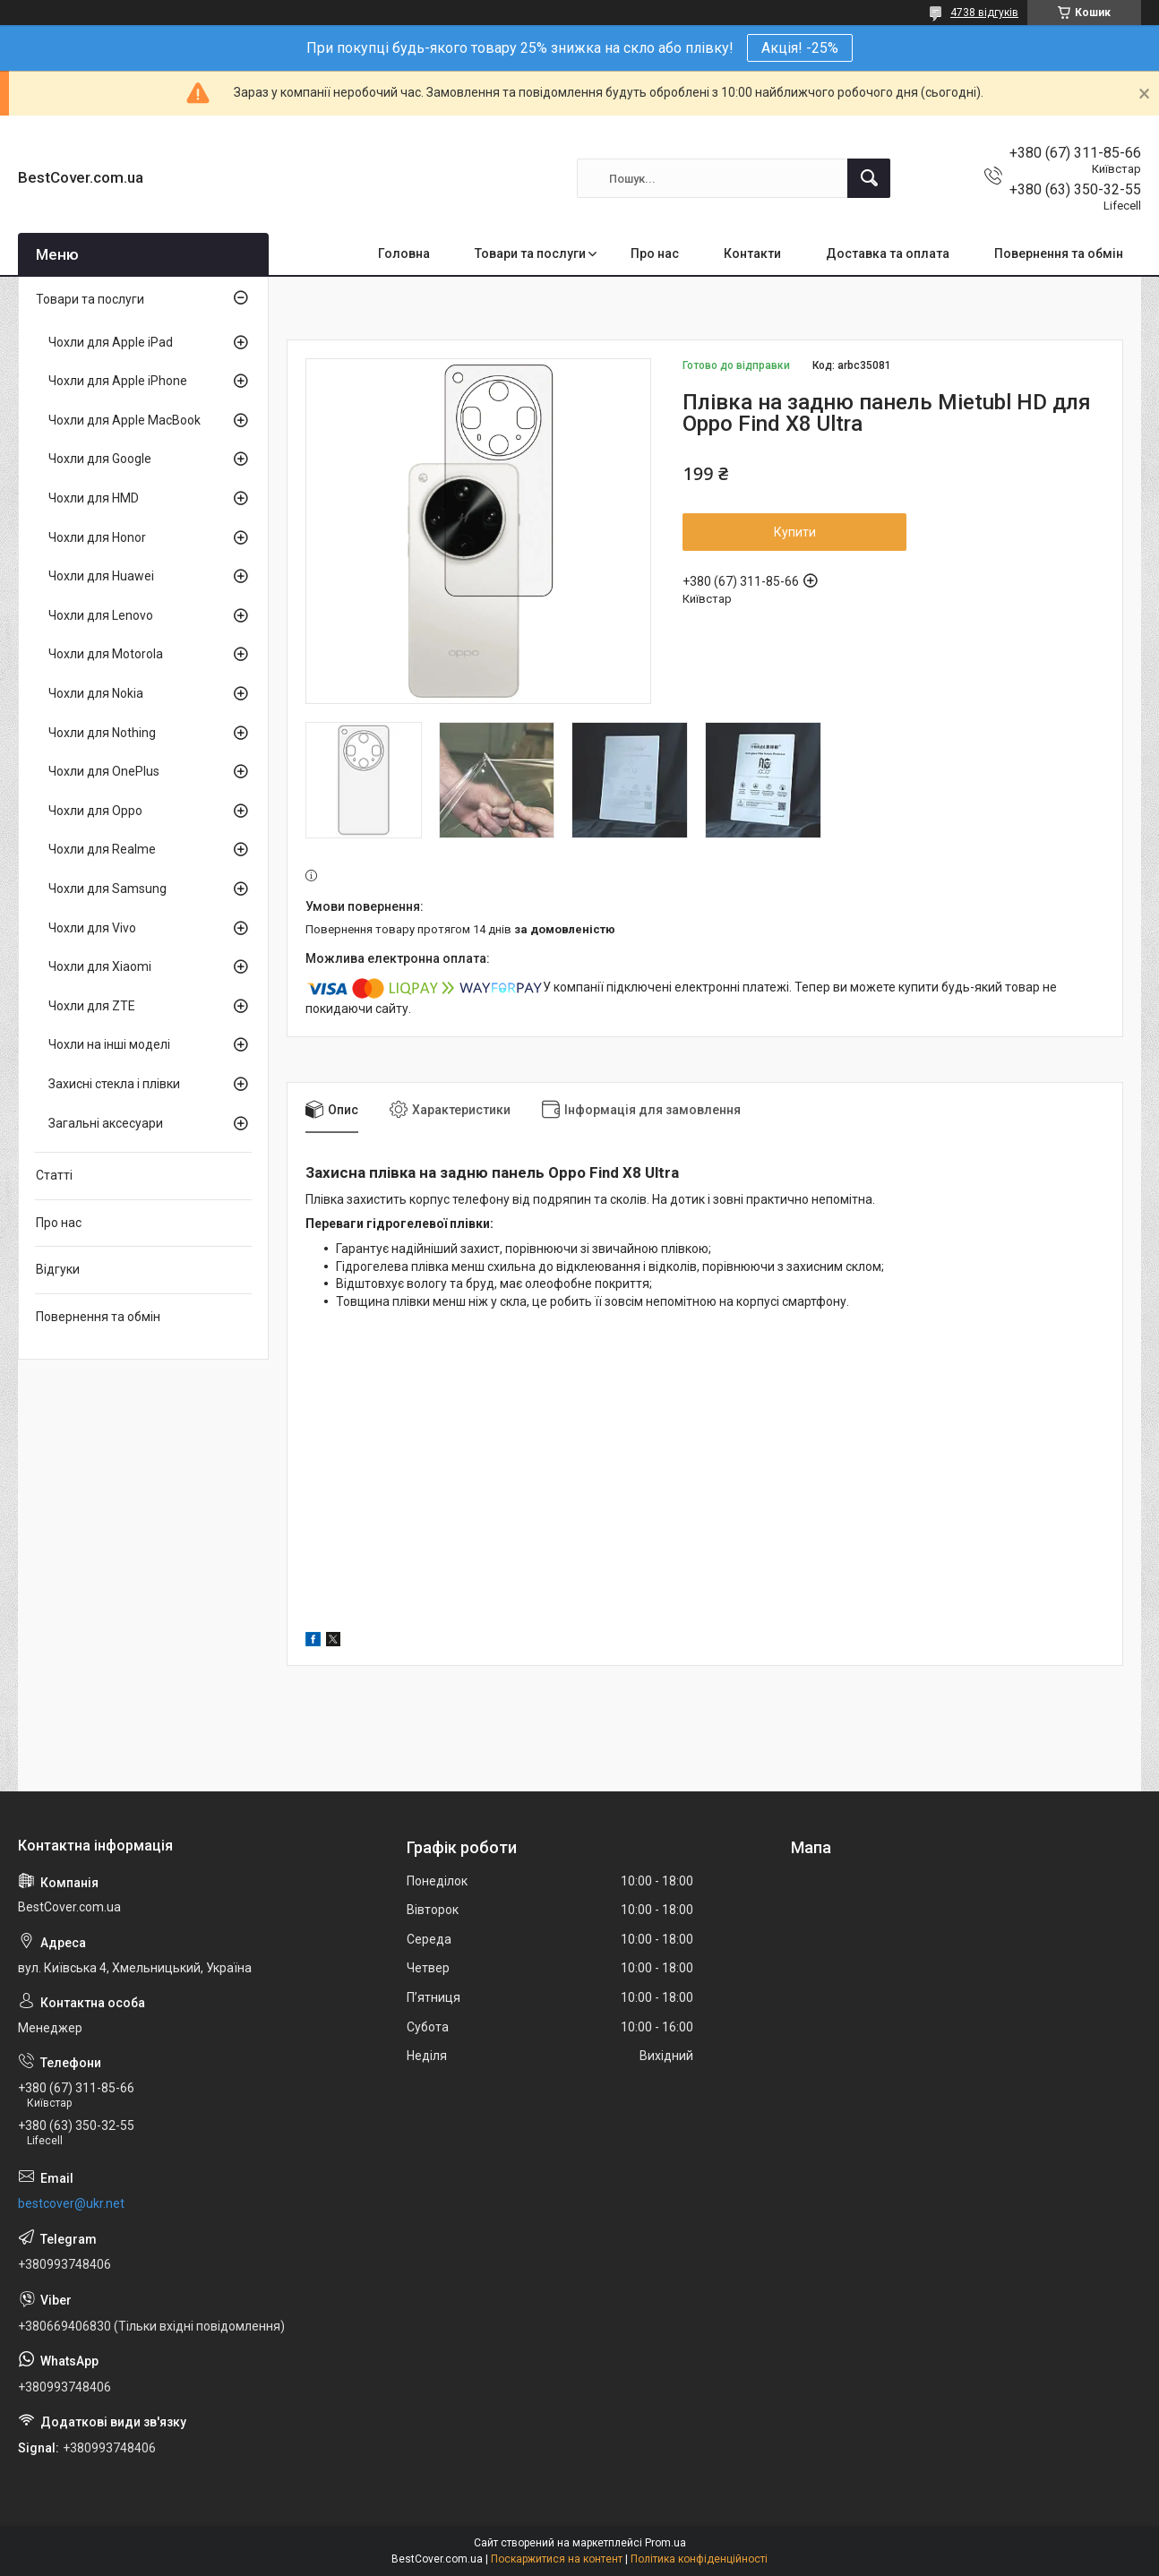 This screenshot has width=1159, height=2576. Describe the element at coordinates (1058, 253) in the screenshot. I see `Повернення та обмін` at that location.